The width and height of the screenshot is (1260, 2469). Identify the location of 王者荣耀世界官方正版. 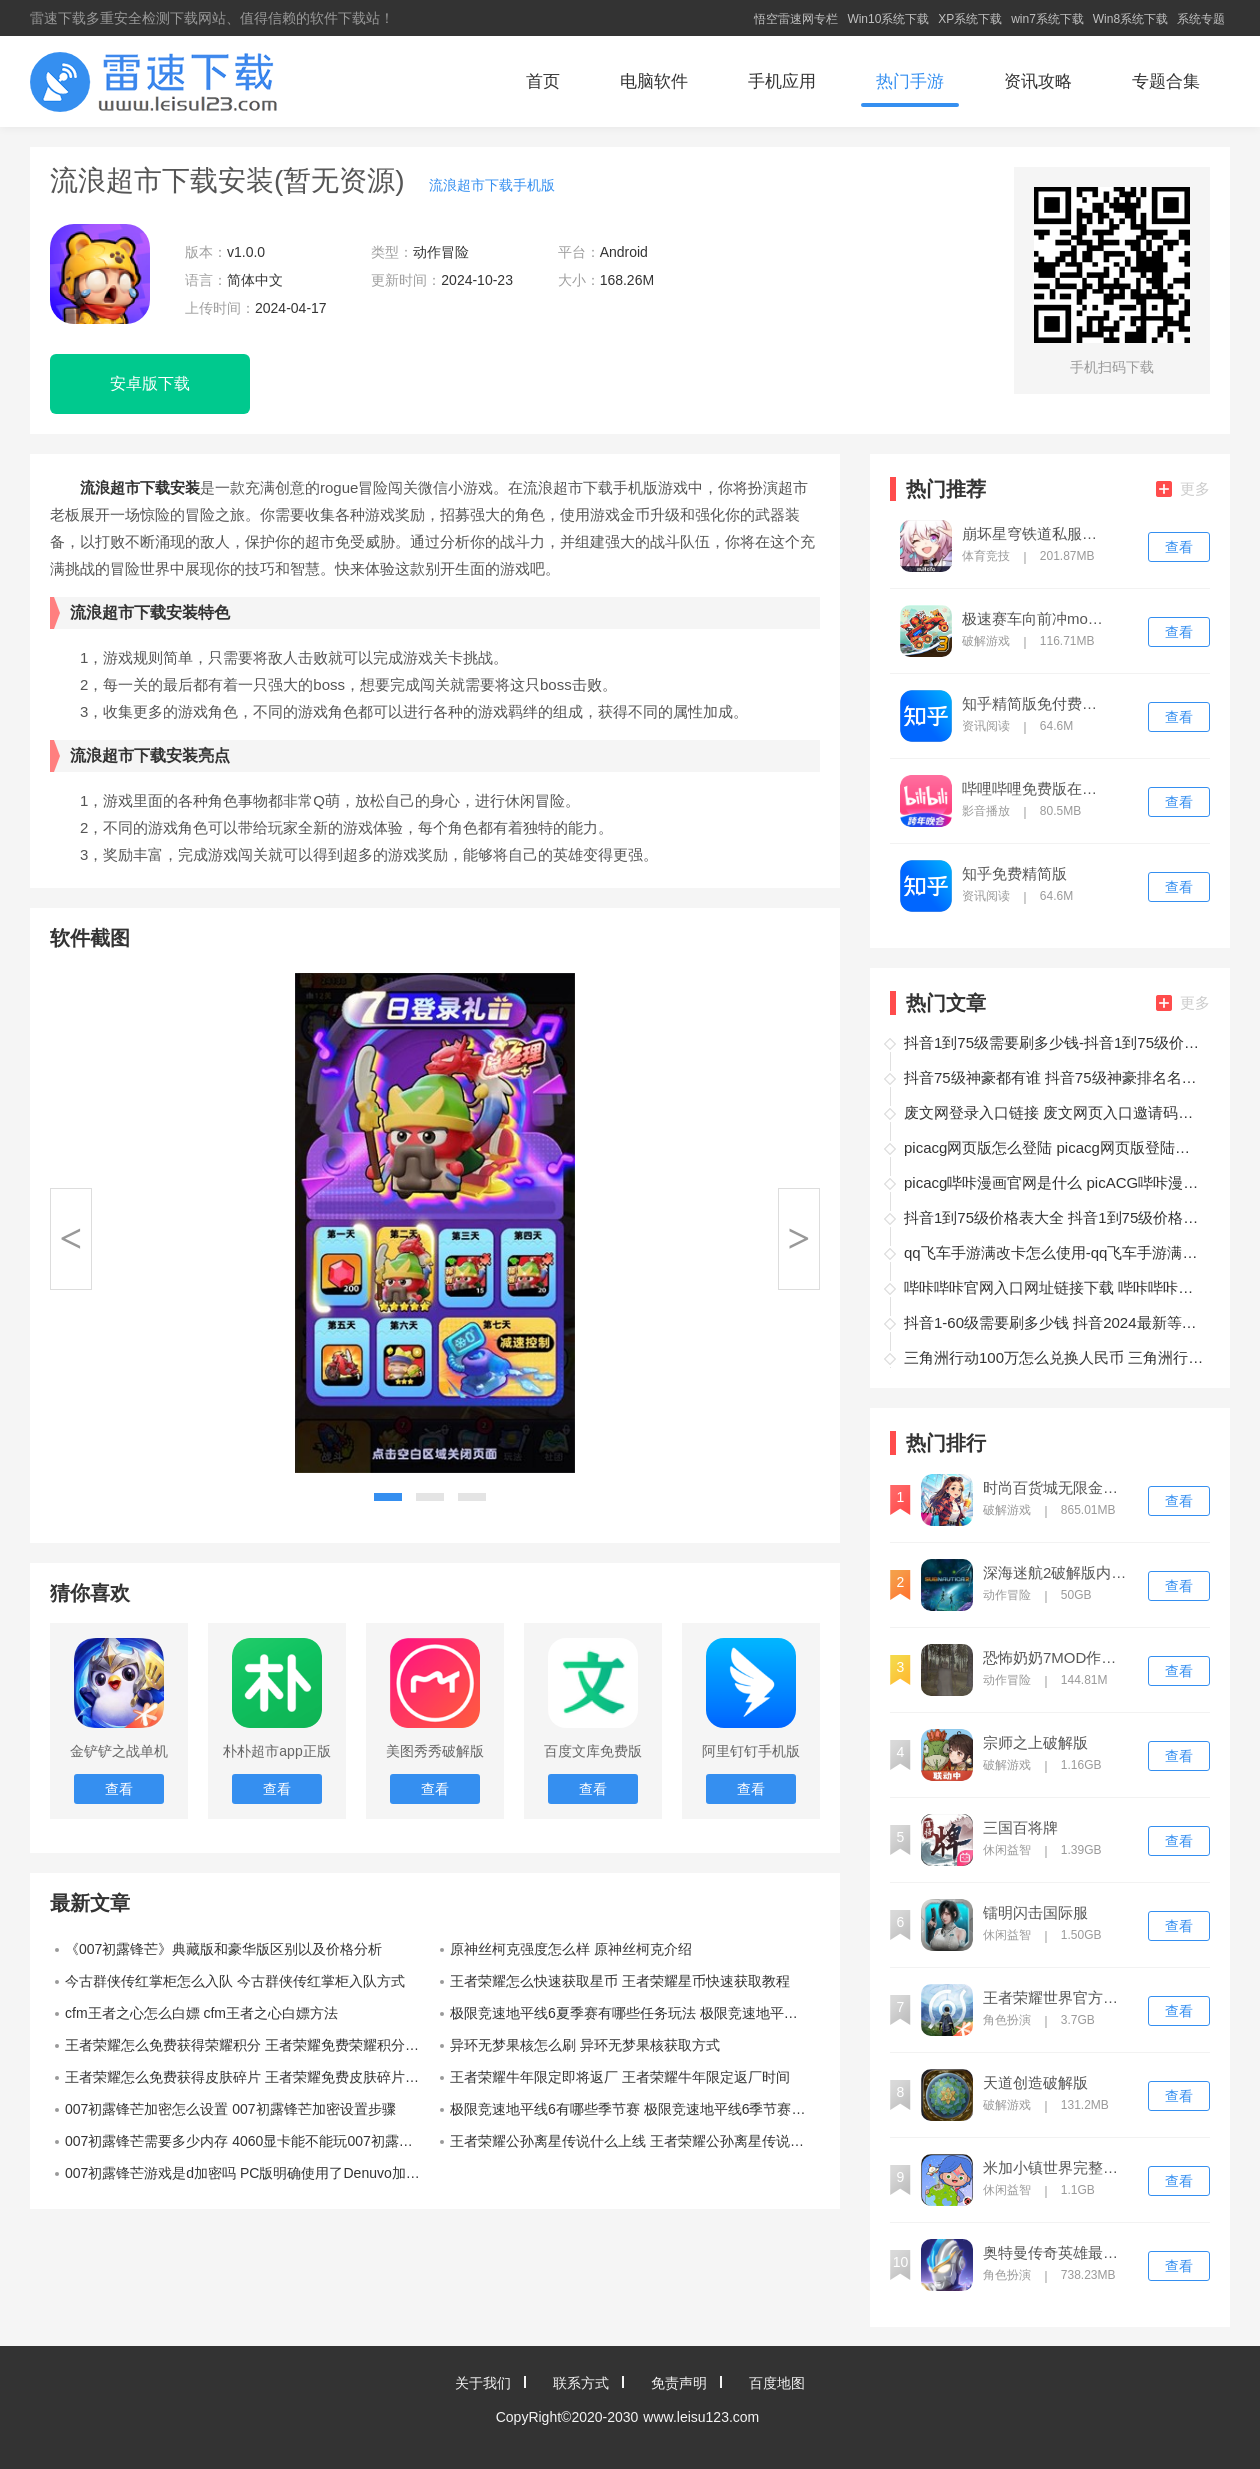
(1057, 1998).